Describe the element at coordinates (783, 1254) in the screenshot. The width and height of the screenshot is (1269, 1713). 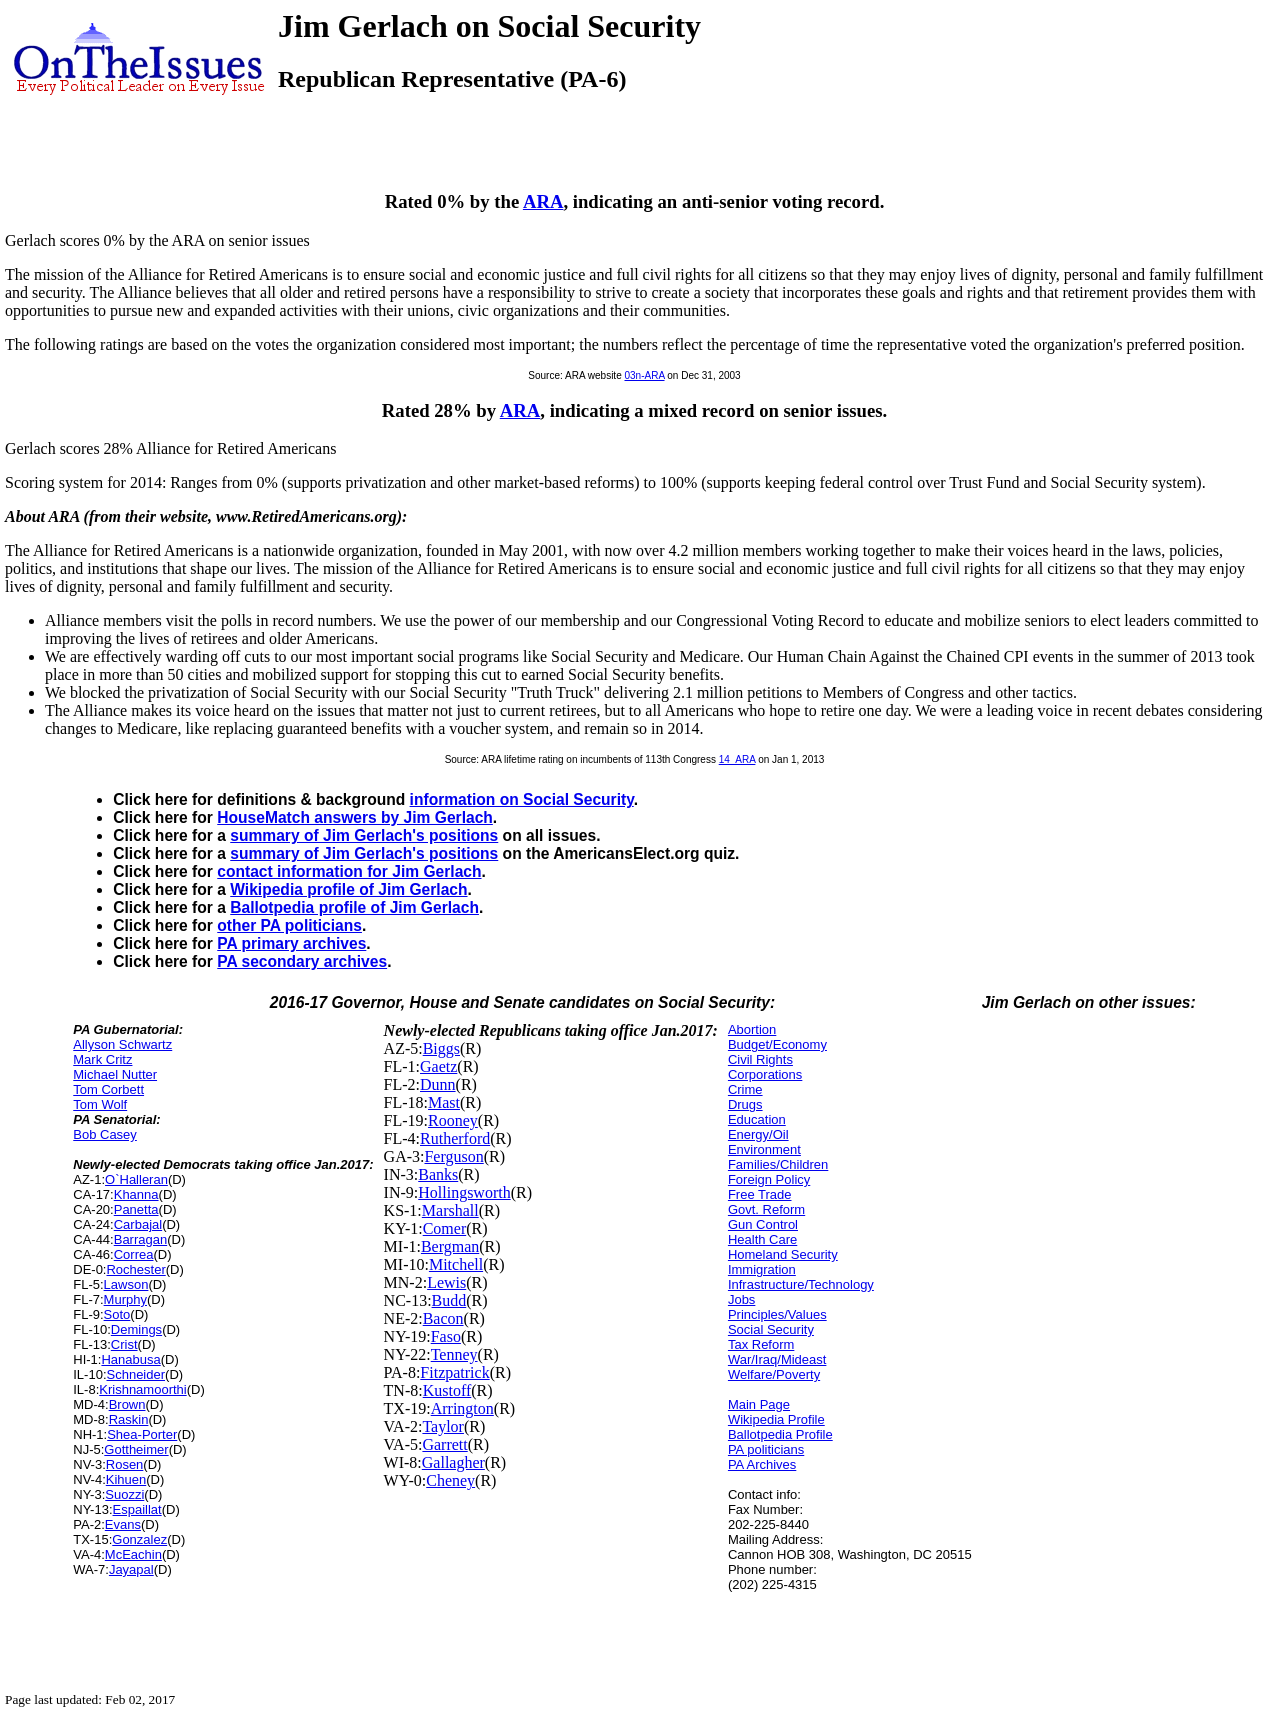
I see `Homeland Security` at that location.